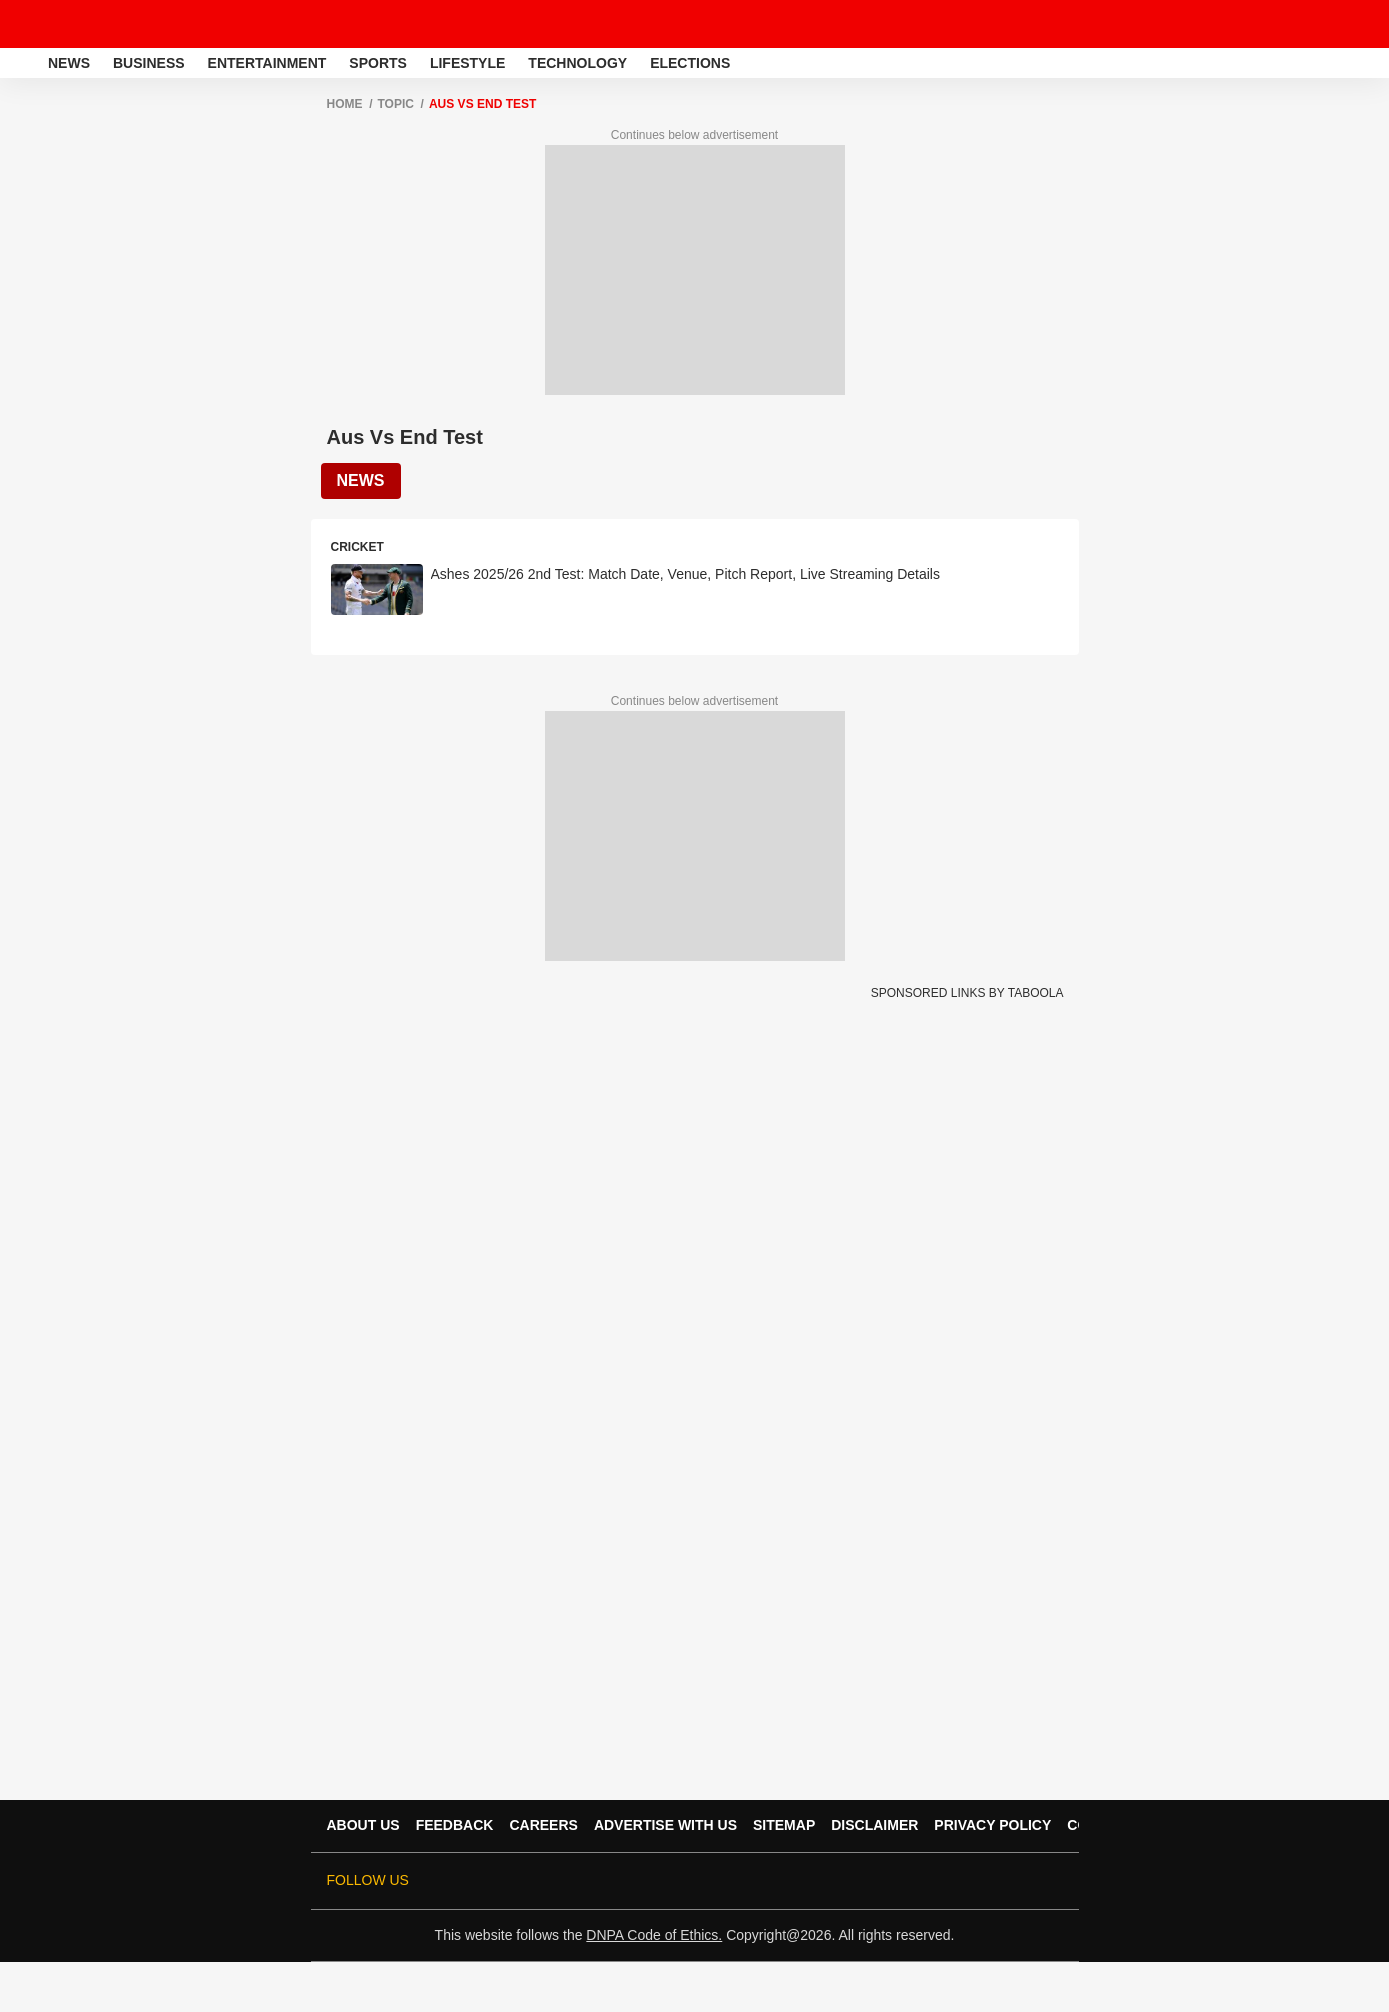 This screenshot has height=2012, width=1389. I want to click on [button], so click(1372, 60).